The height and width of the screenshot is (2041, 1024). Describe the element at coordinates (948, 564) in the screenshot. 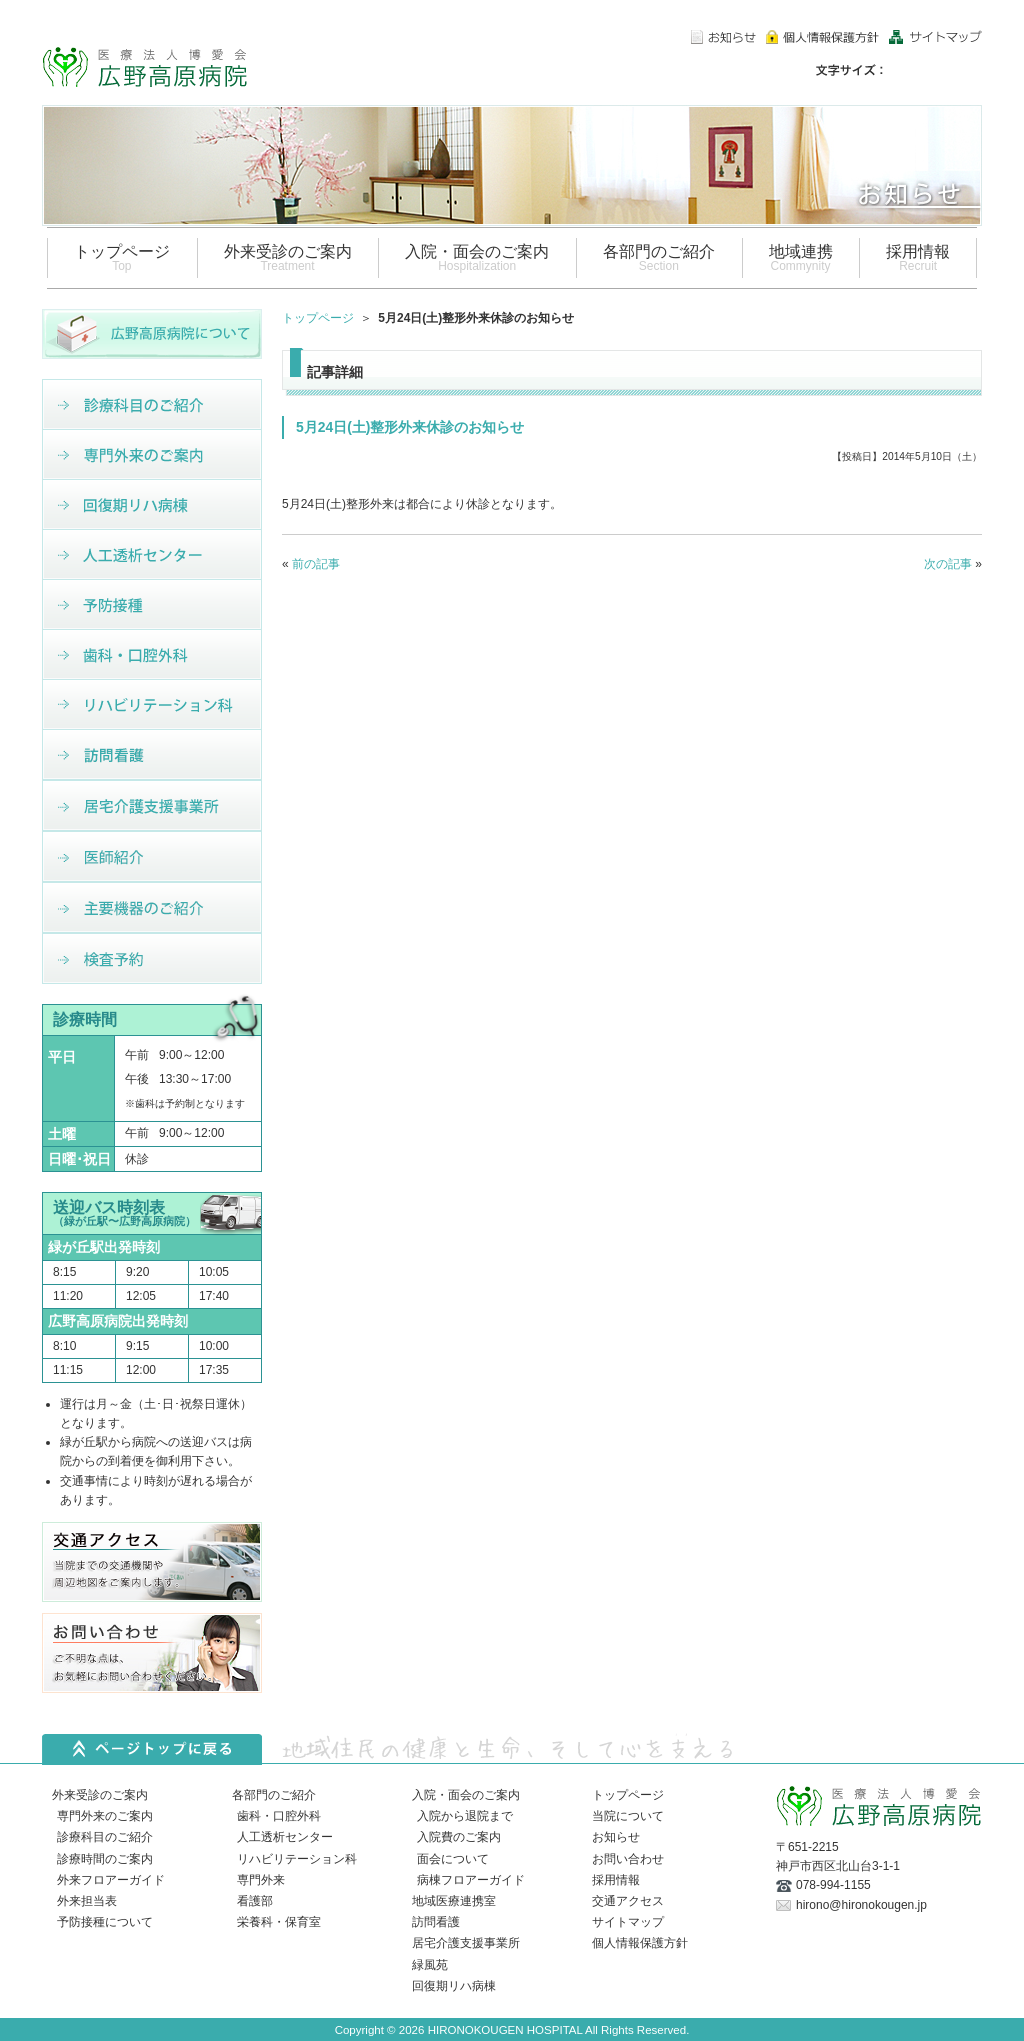

I see `次の記事` at that location.